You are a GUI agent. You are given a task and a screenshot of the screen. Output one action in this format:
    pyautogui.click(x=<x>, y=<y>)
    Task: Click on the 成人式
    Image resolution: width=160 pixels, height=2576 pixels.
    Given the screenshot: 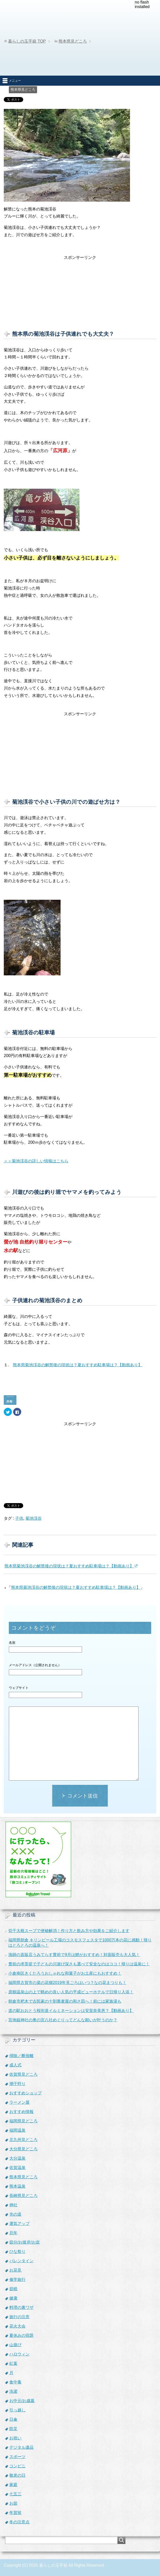 What is the action you would take?
    pyautogui.click(x=15, y=2065)
    